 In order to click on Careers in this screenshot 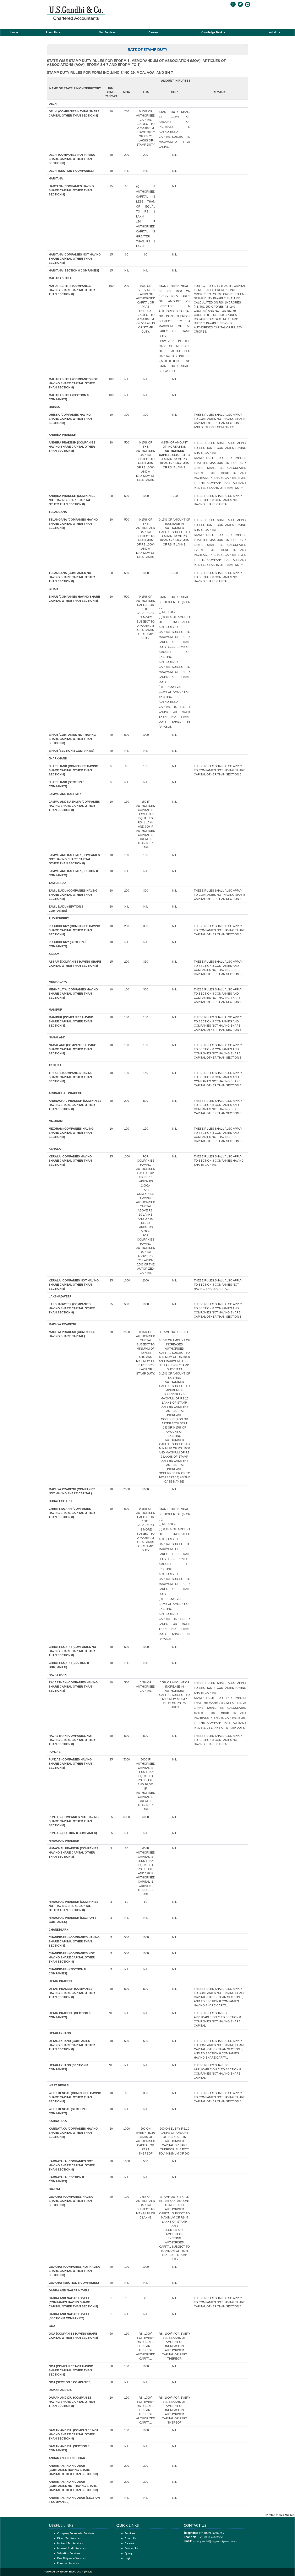, I will do `click(153, 32)`.